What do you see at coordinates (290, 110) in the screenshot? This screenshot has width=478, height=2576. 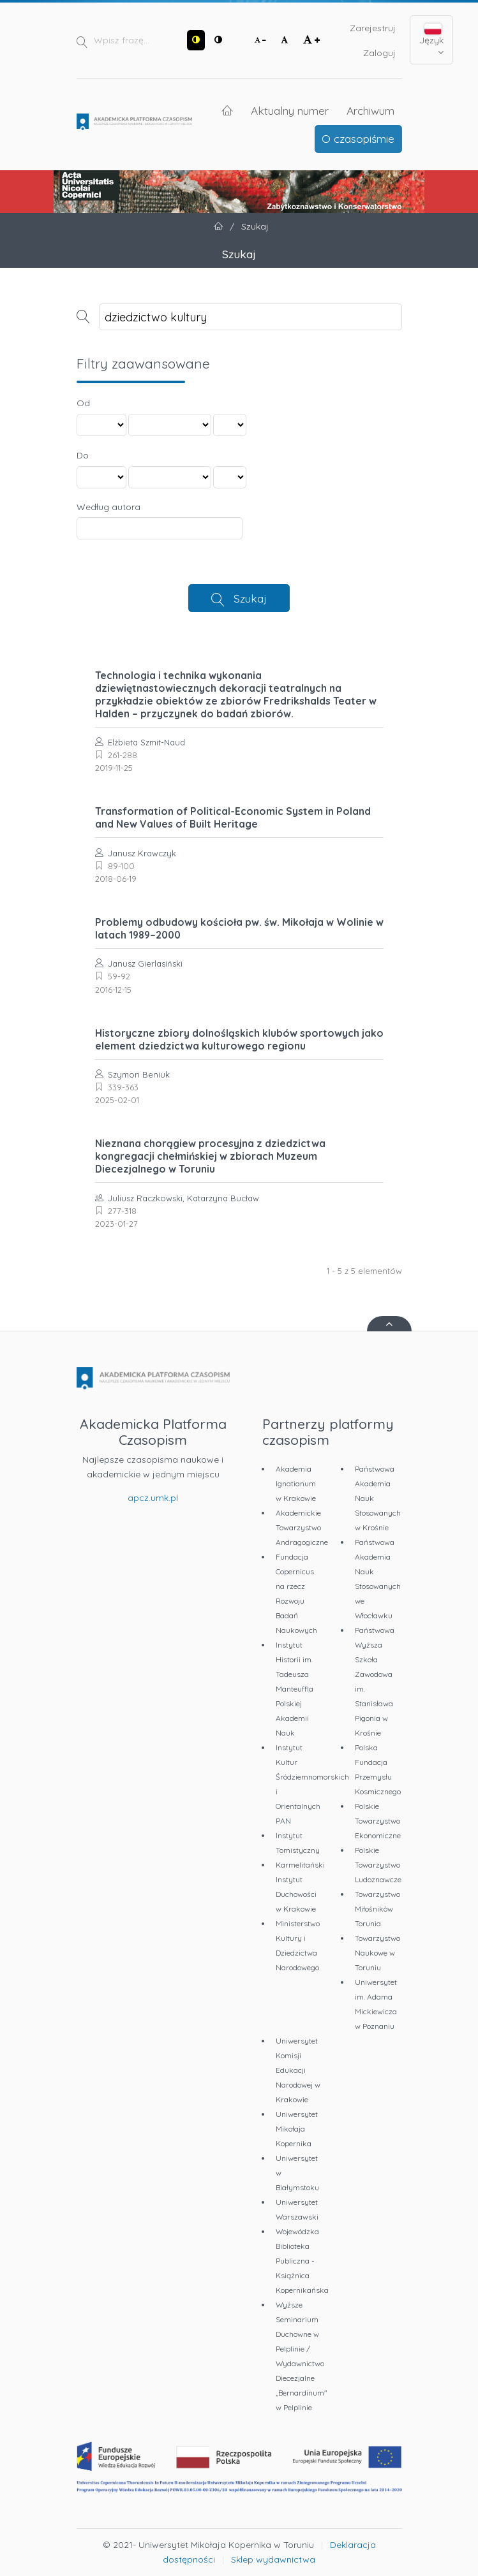 I see `Aktualny numer` at bounding box center [290, 110].